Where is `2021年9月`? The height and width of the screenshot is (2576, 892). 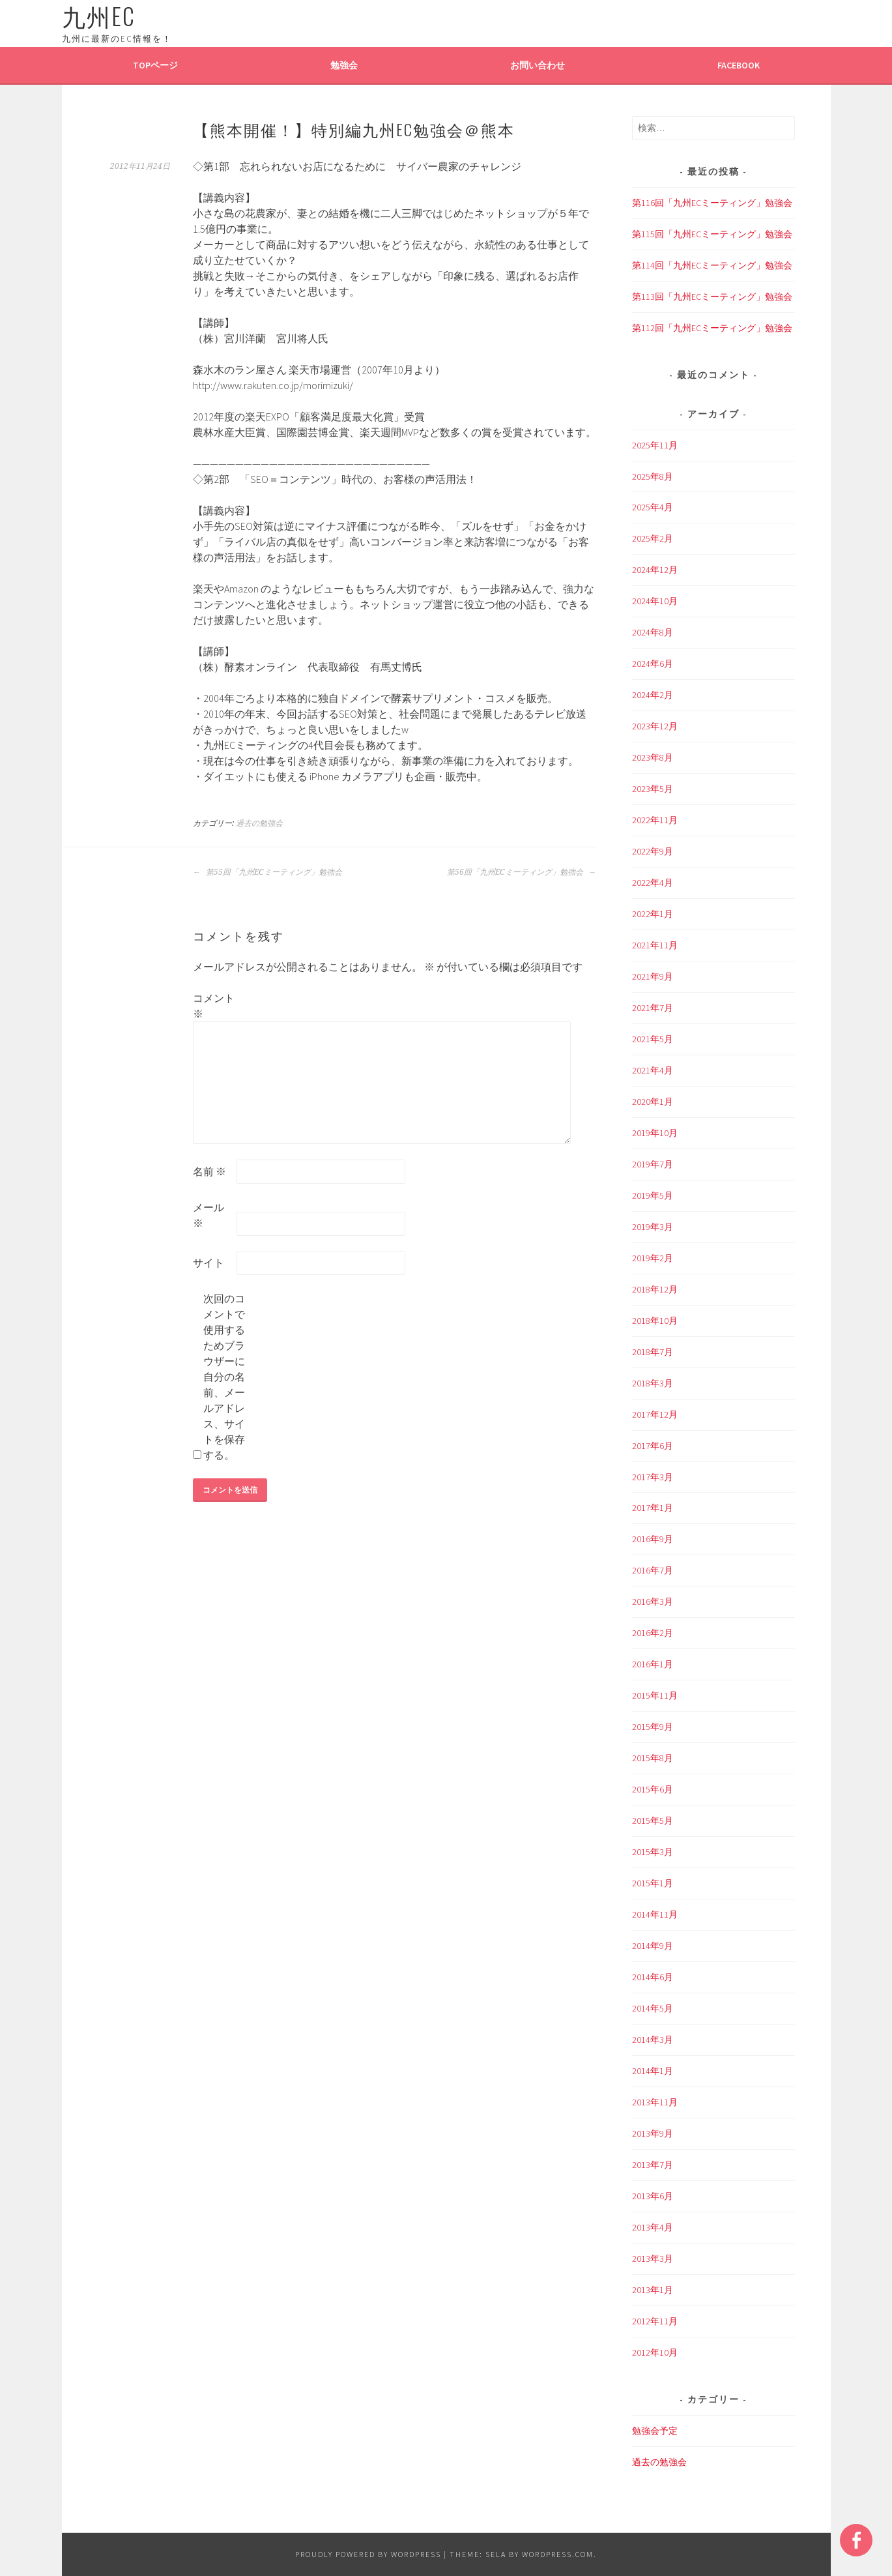 2021年9月 is located at coordinates (652, 976).